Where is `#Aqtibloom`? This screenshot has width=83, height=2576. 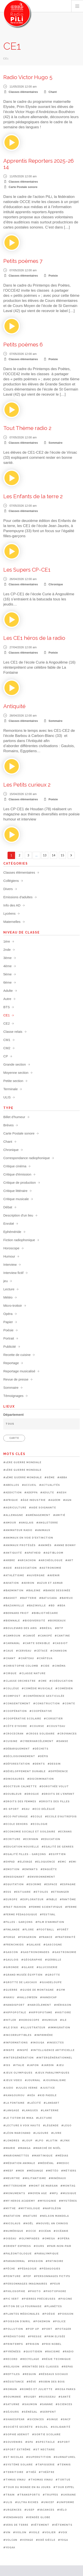
#Aqtibloom is located at coordinates (53, 1552).